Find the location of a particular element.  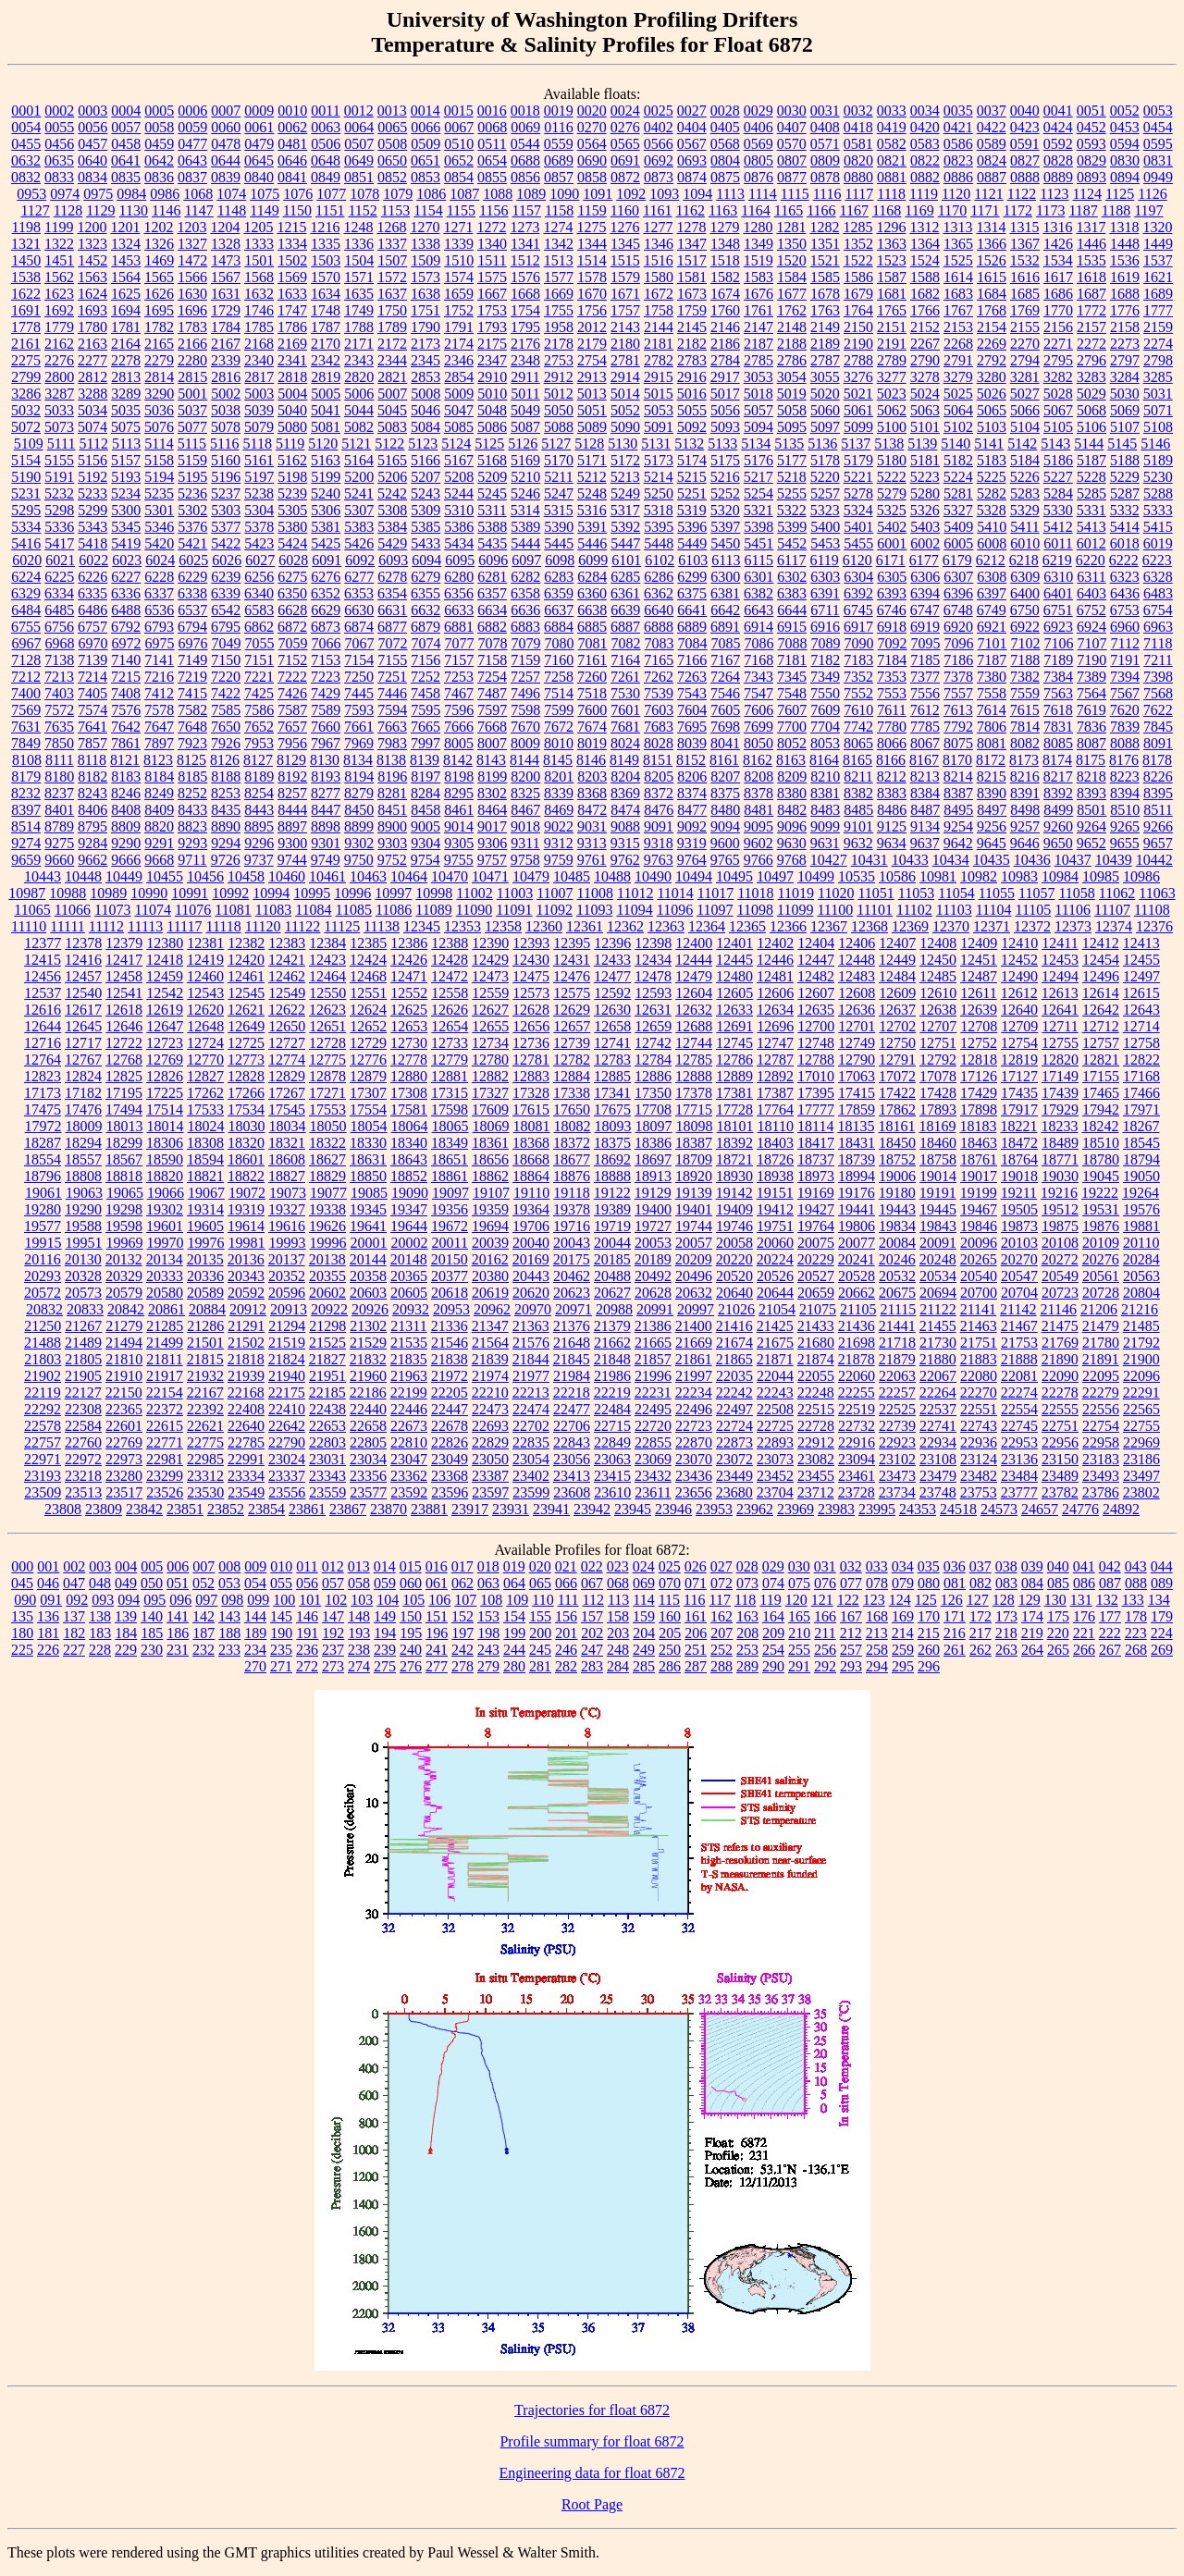

2164 is located at coordinates (126, 343).